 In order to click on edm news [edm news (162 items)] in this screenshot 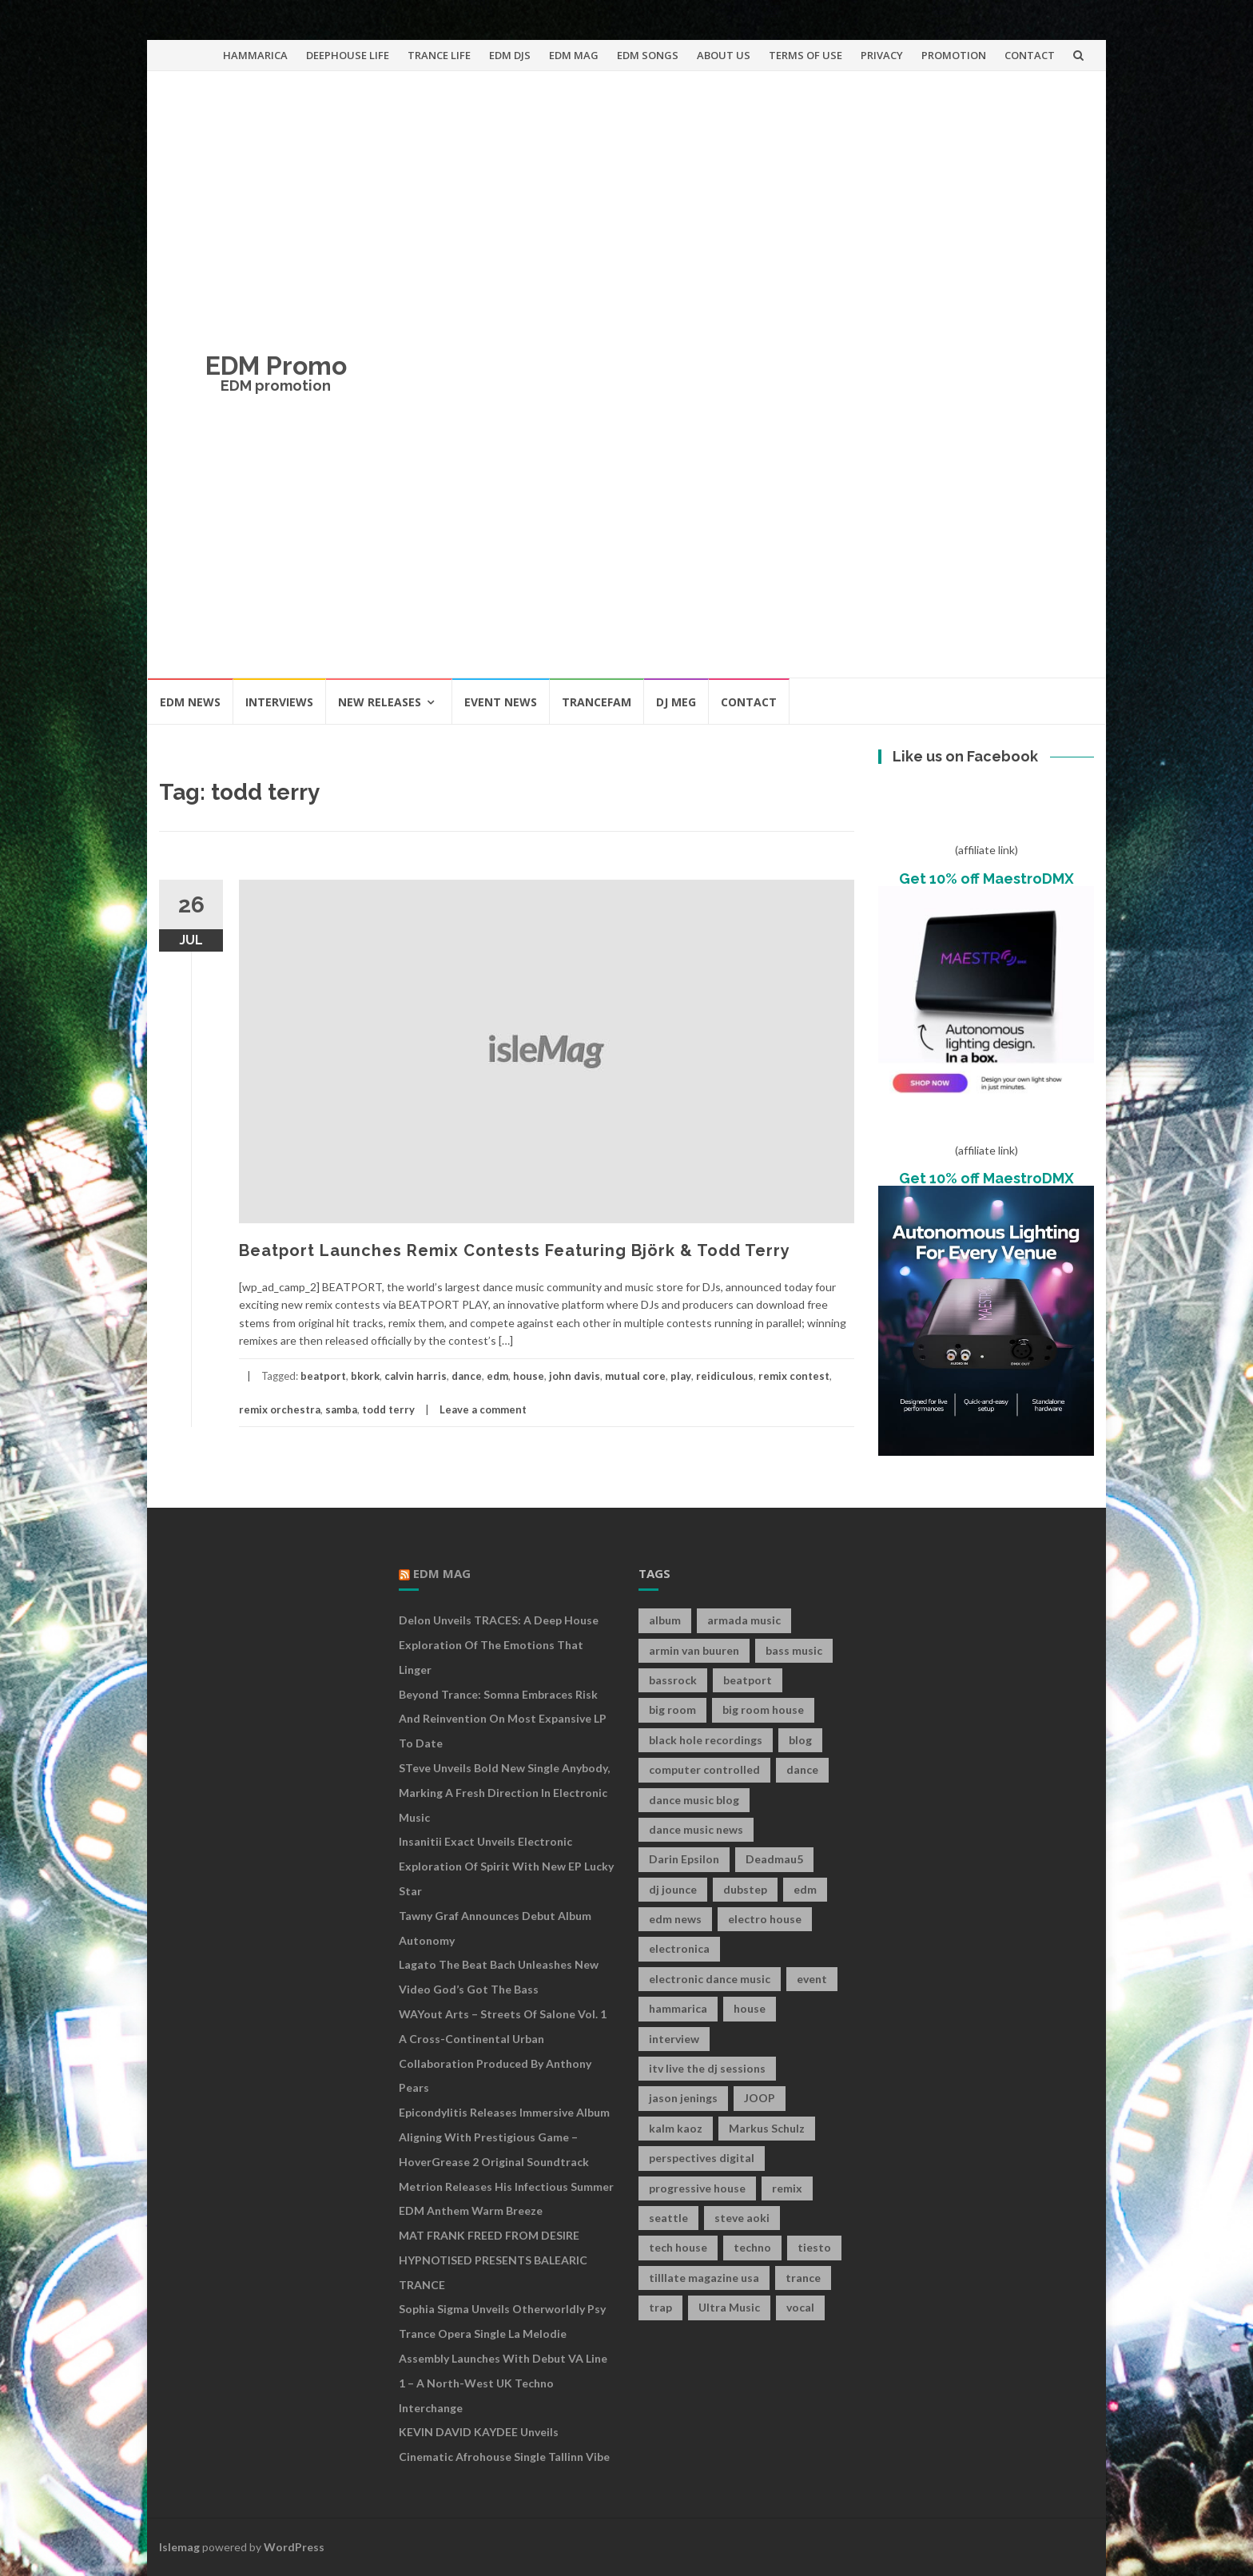, I will do `click(675, 1919)`.